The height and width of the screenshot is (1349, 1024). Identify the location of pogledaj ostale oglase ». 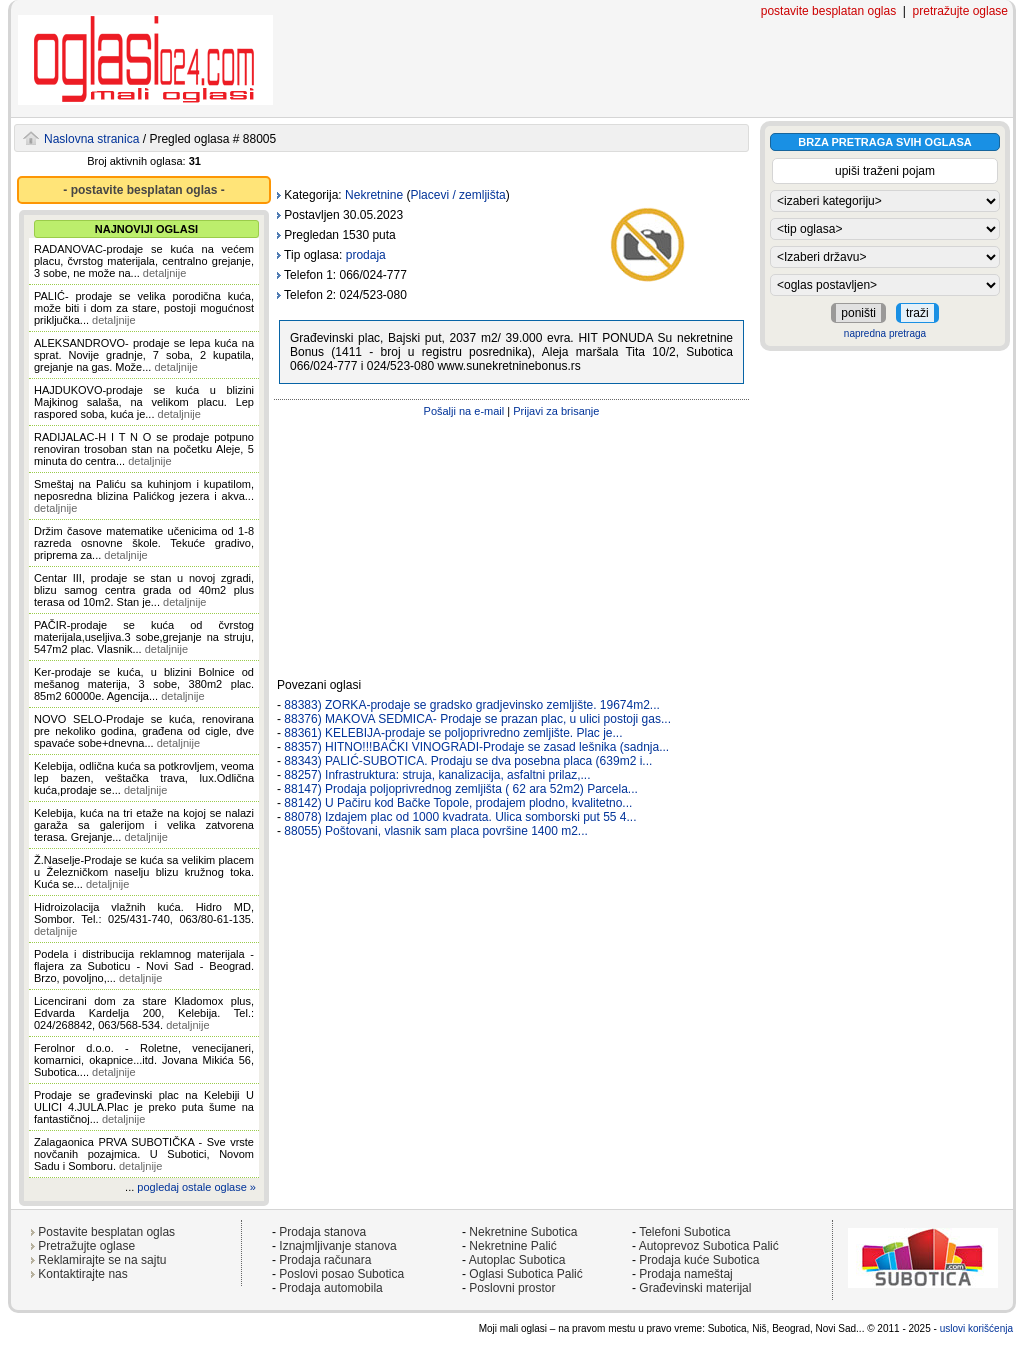
(196, 1187).